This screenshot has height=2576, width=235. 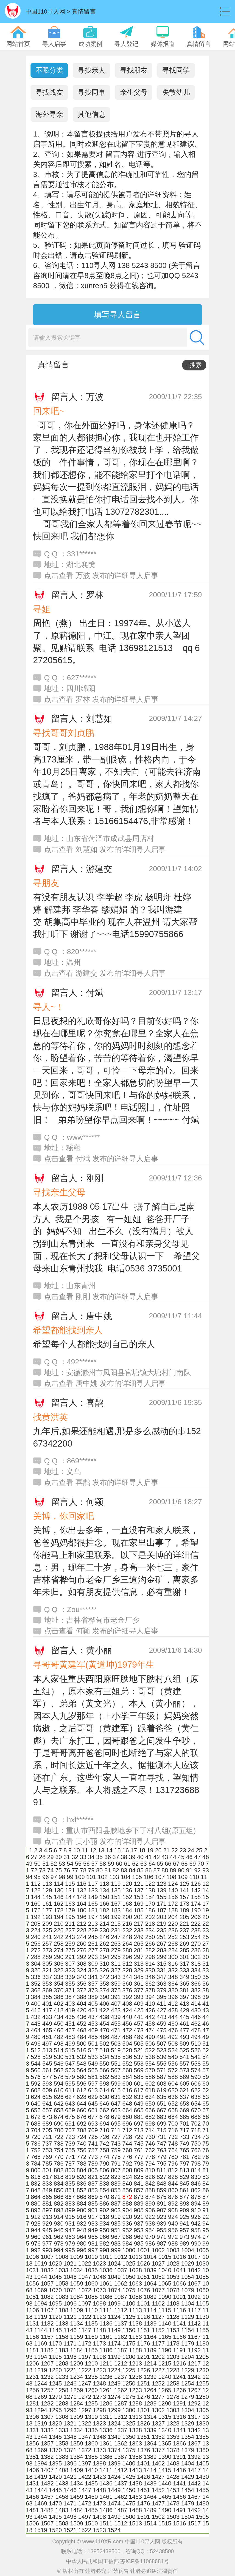 What do you see at coordinates (196, 1917) in the screenshot?
I see `206` at bounding box center [196, 1917].